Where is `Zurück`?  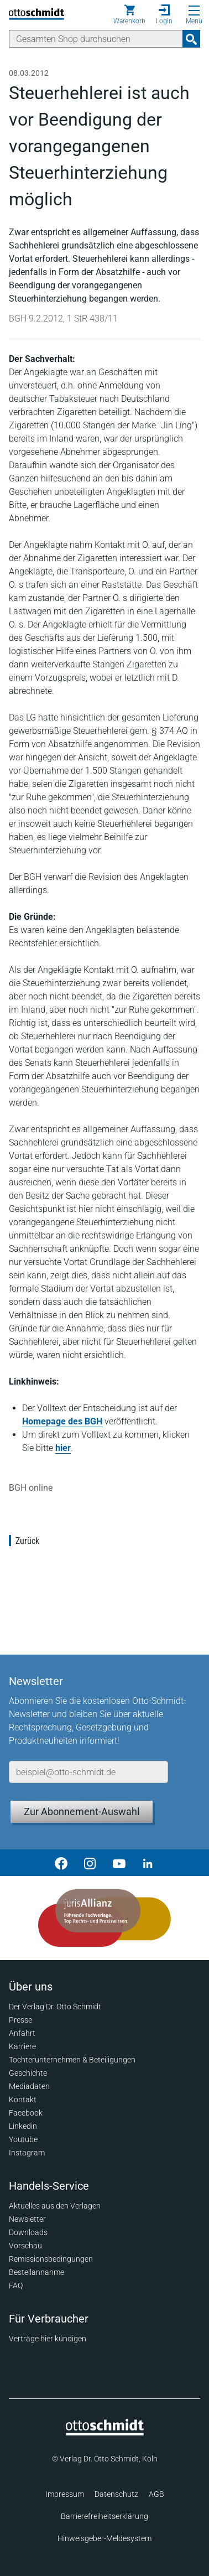 Zurück is located at coordinates (27, 1541).